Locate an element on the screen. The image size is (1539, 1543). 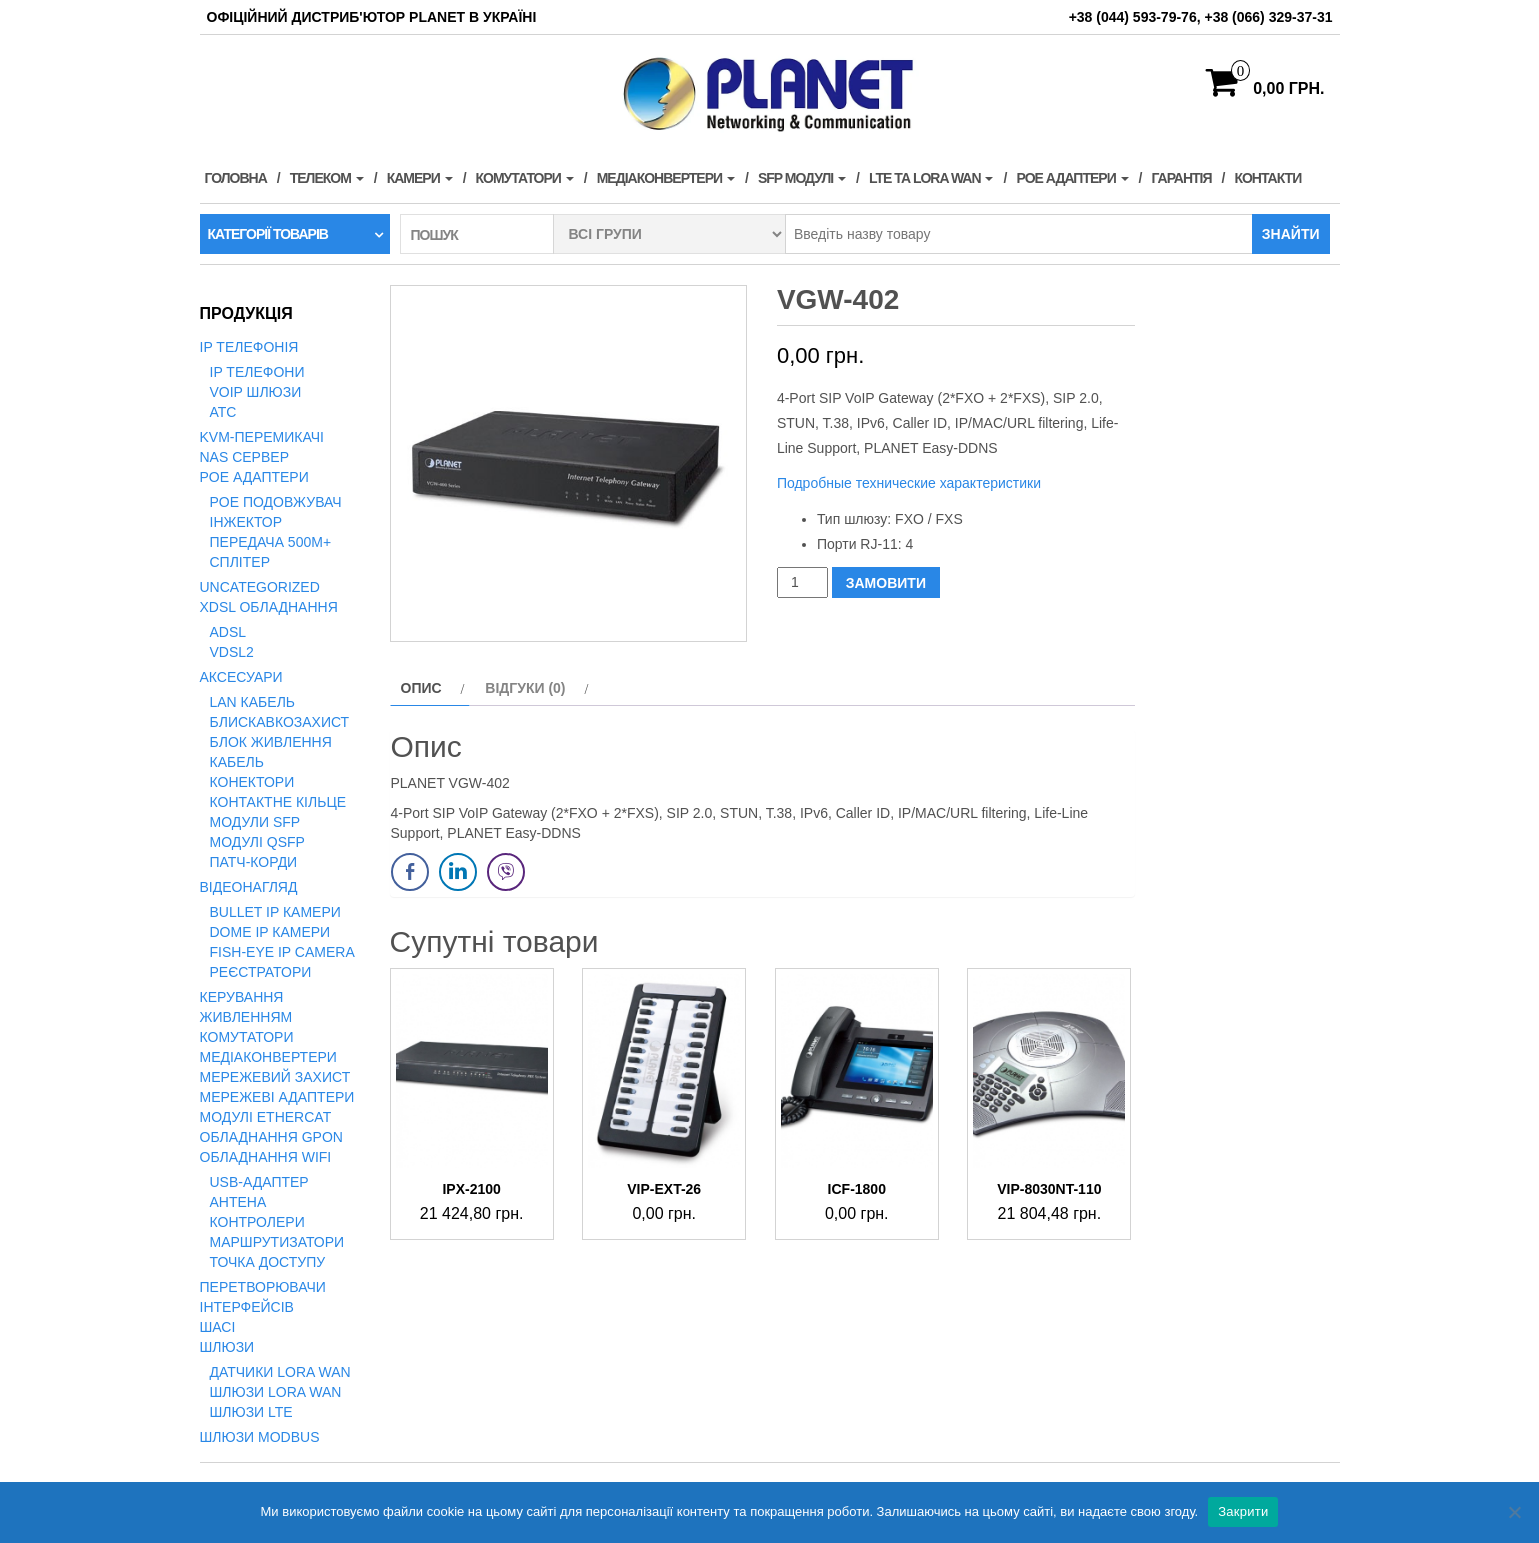
Гарантія is located at coordinates (1182, 178).